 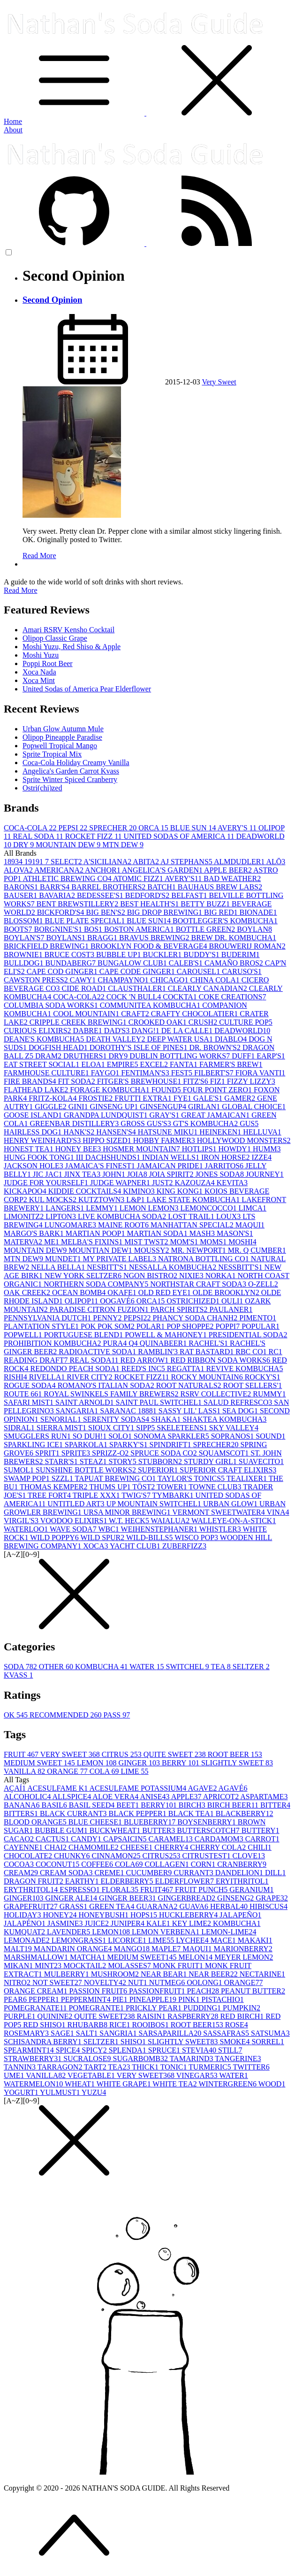 What do you see at coordinates (48, 1377) in the screenshot?
I see `RIVELLA` at bounding box center [48, 1377].